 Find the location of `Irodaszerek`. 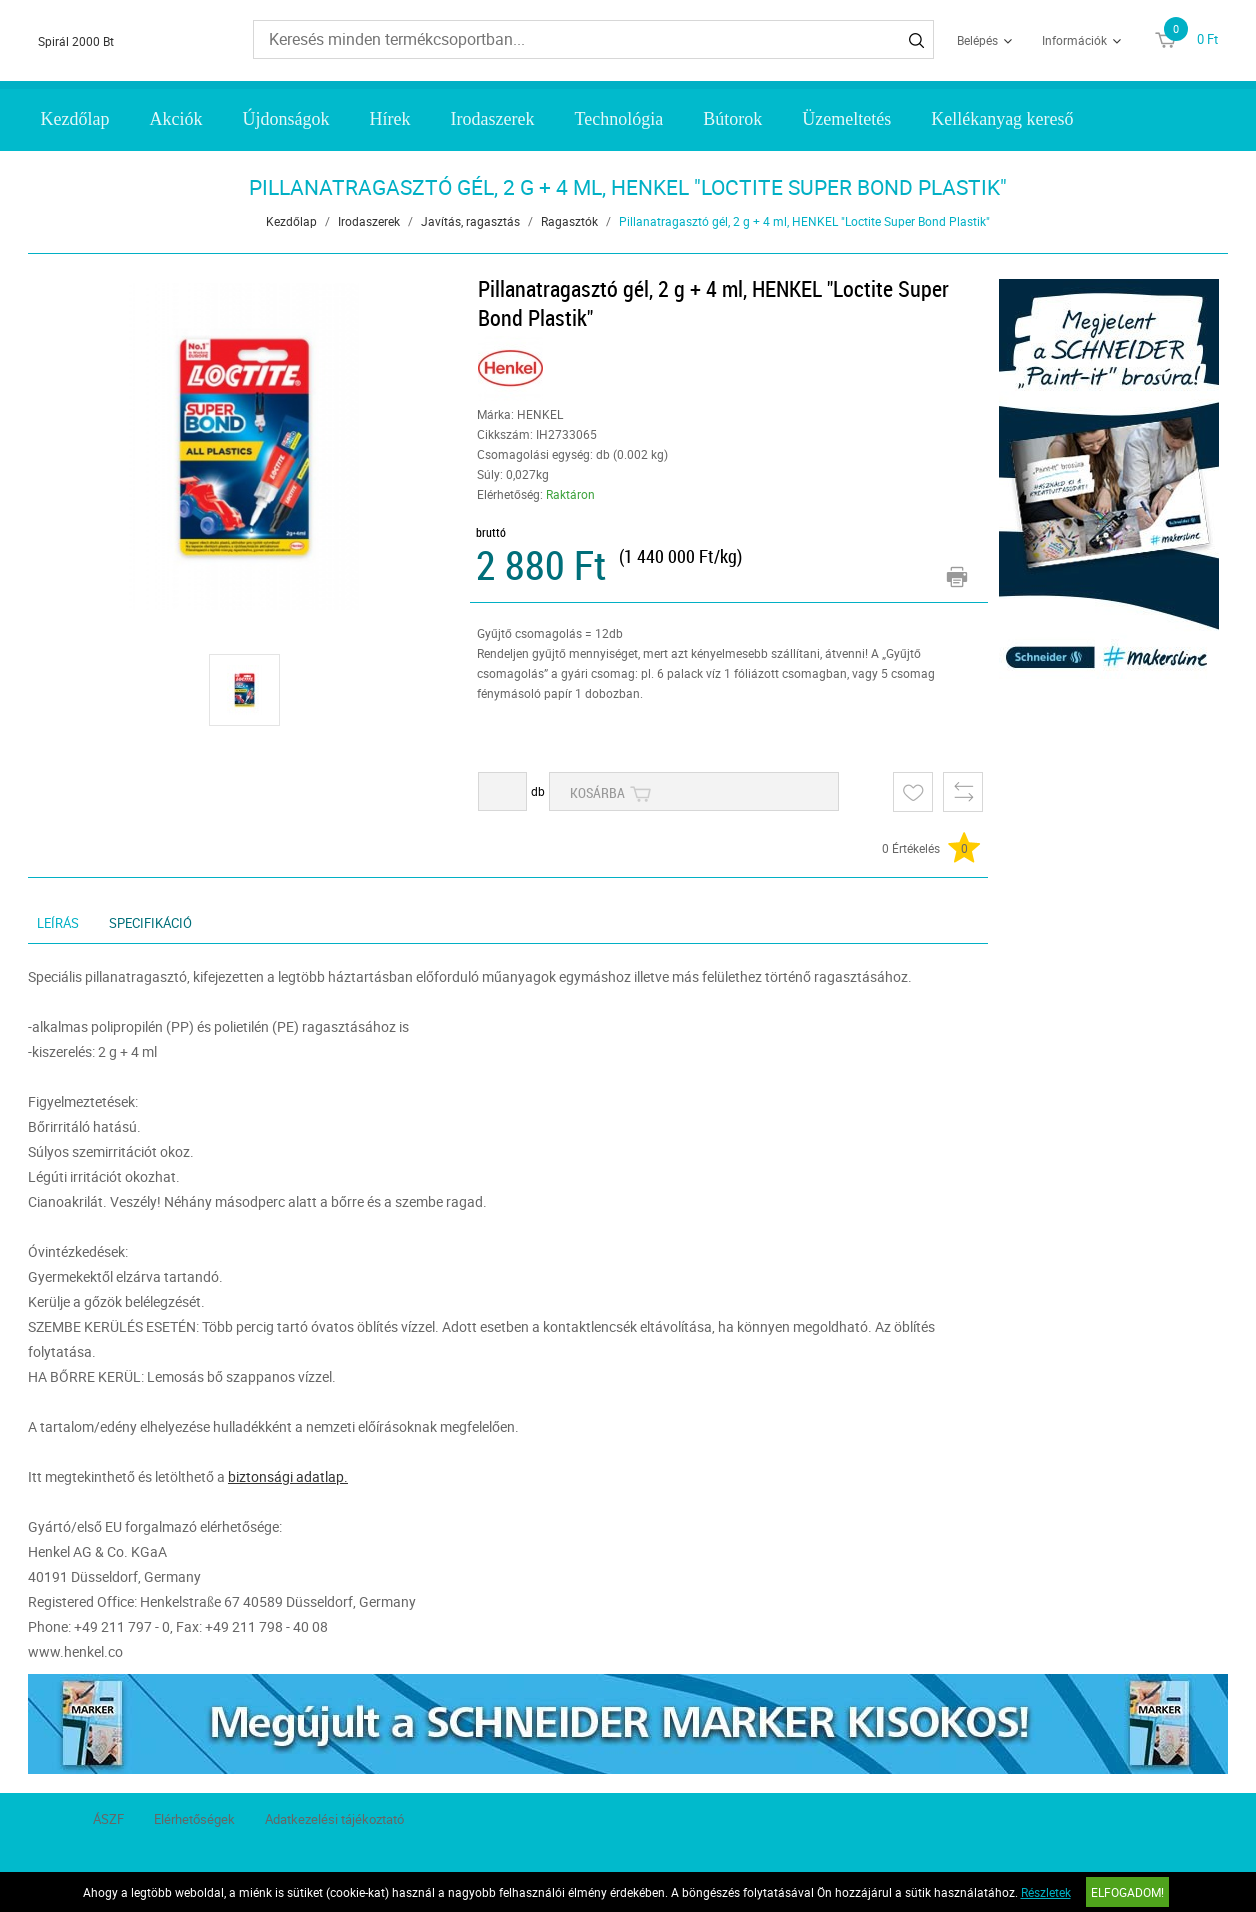

Irodaszerek is located at coordinates (493, 119).